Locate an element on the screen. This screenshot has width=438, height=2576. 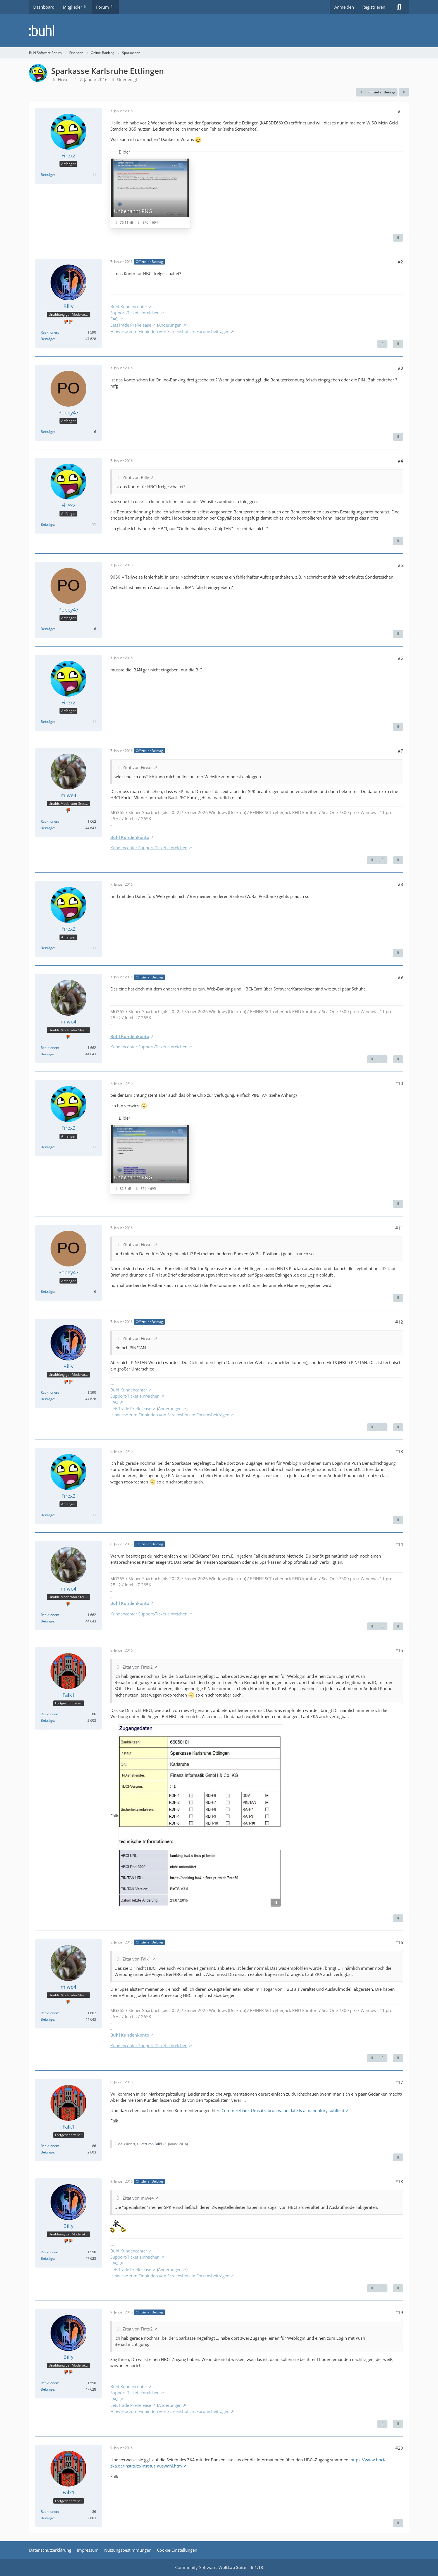
Falk1 is located at coordinates (158, 2143).